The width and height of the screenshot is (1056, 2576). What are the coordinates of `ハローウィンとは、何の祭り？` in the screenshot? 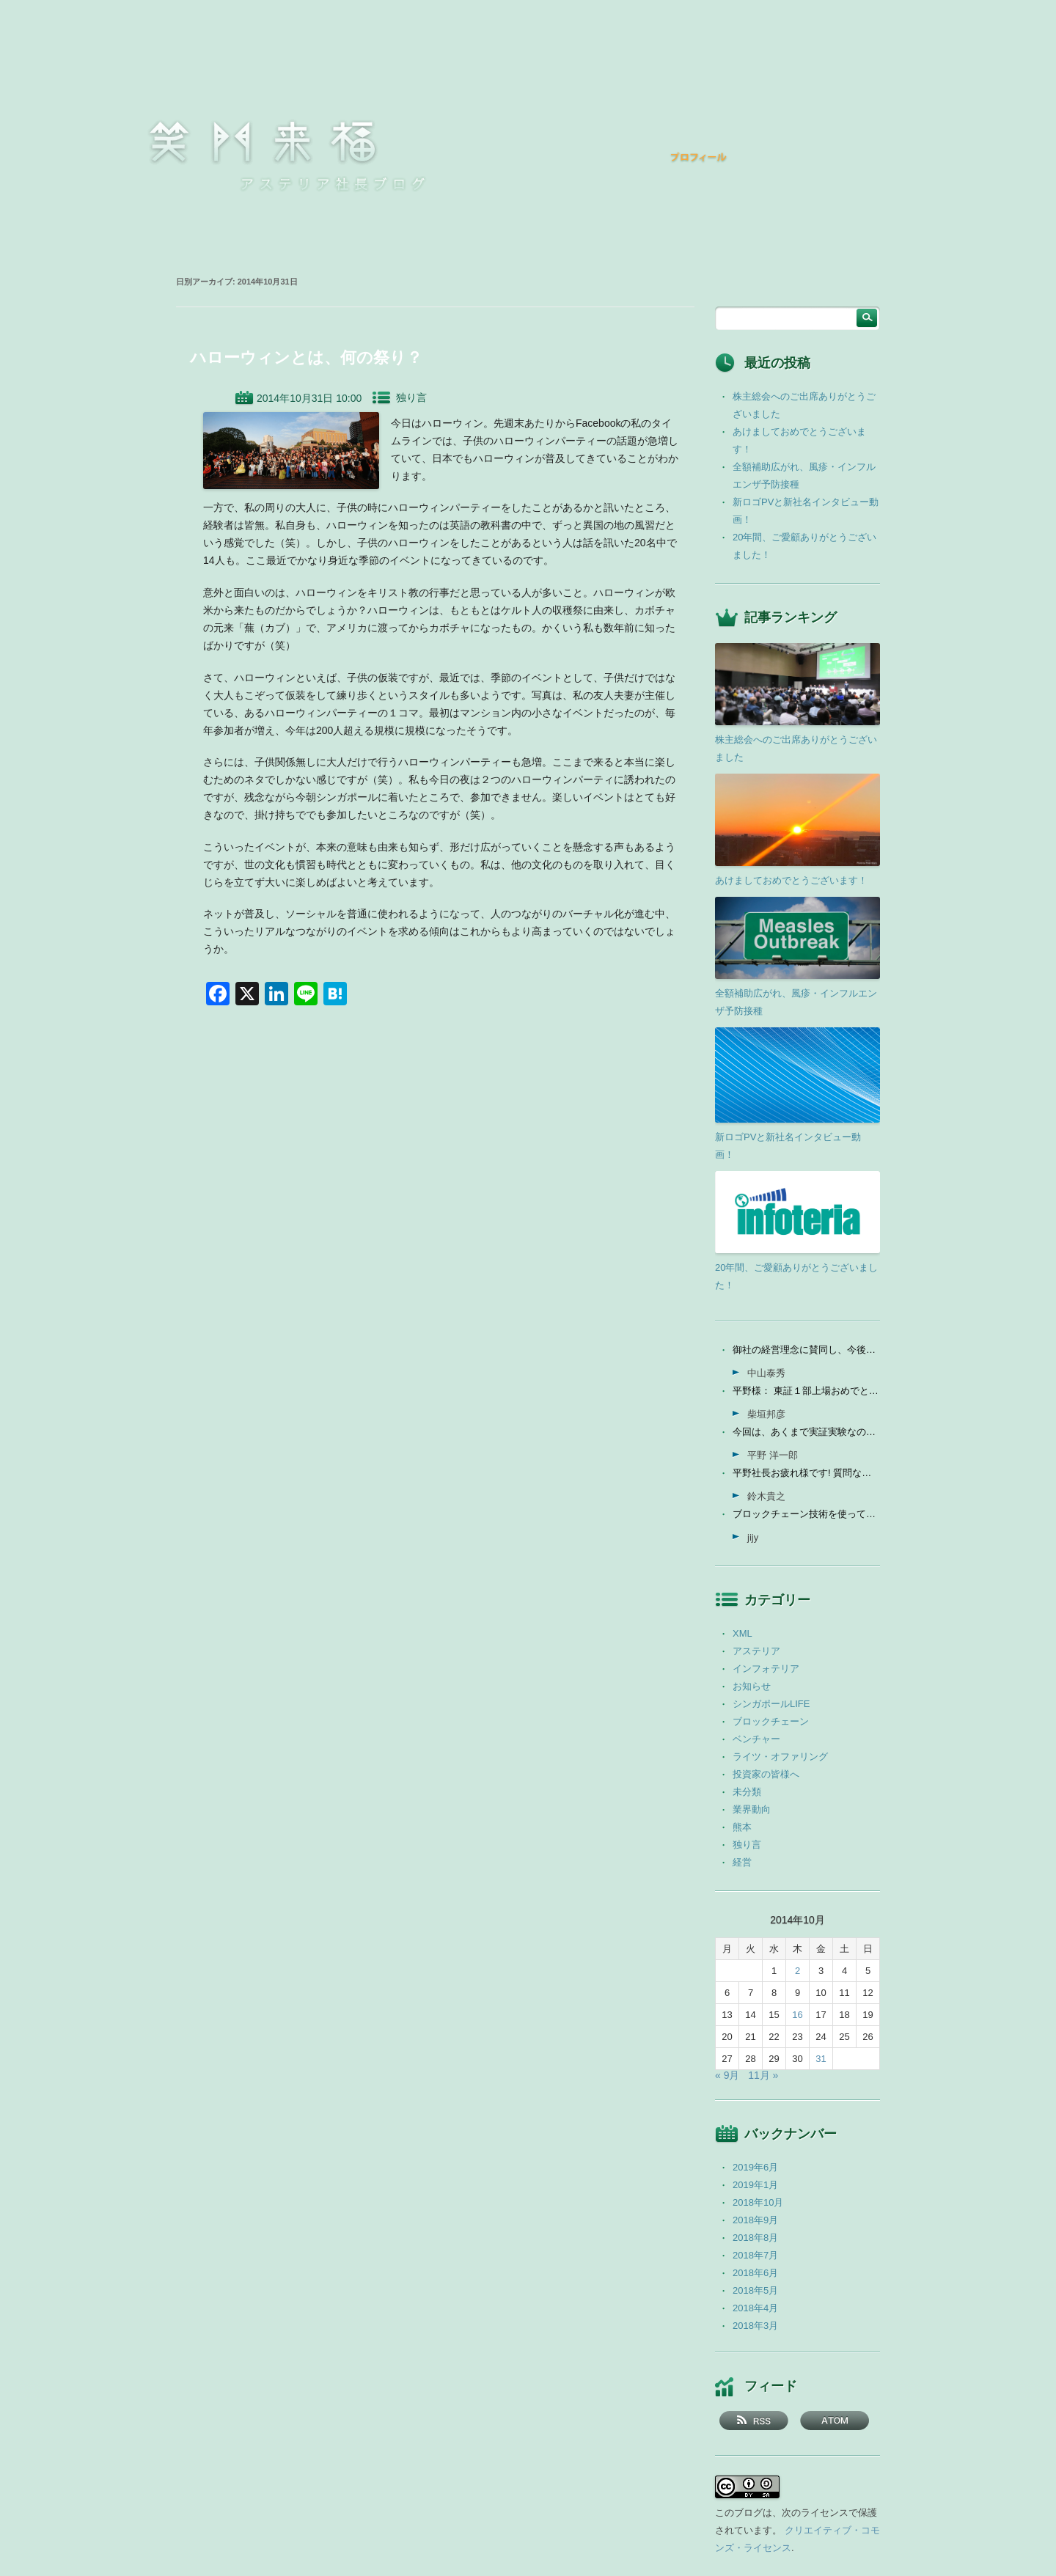 It's located at (306, 357).